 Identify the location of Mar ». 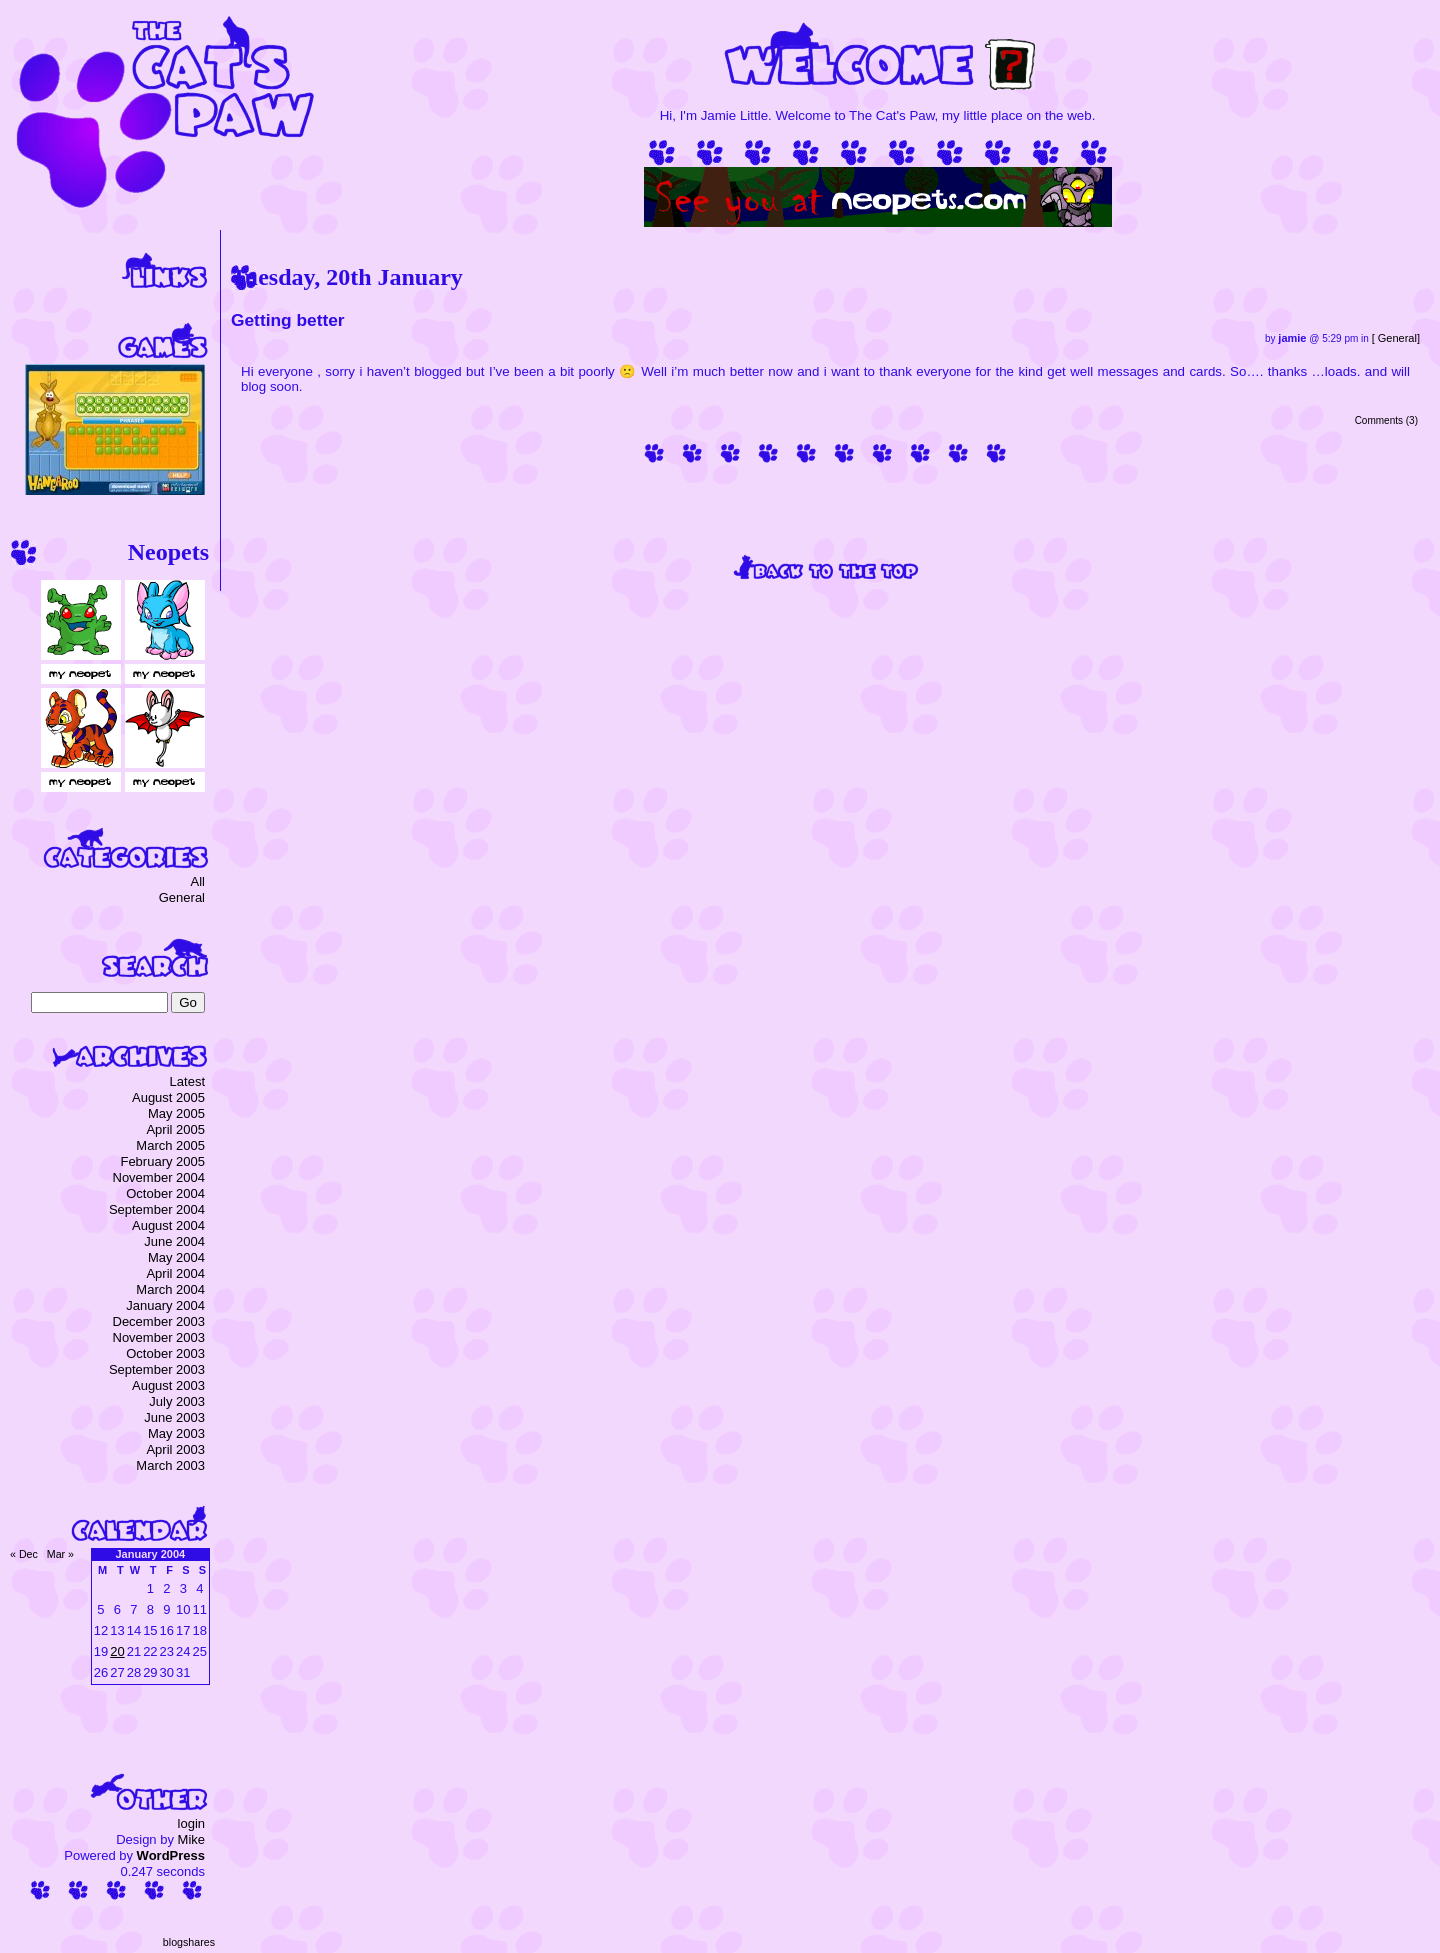
(60, 1554).